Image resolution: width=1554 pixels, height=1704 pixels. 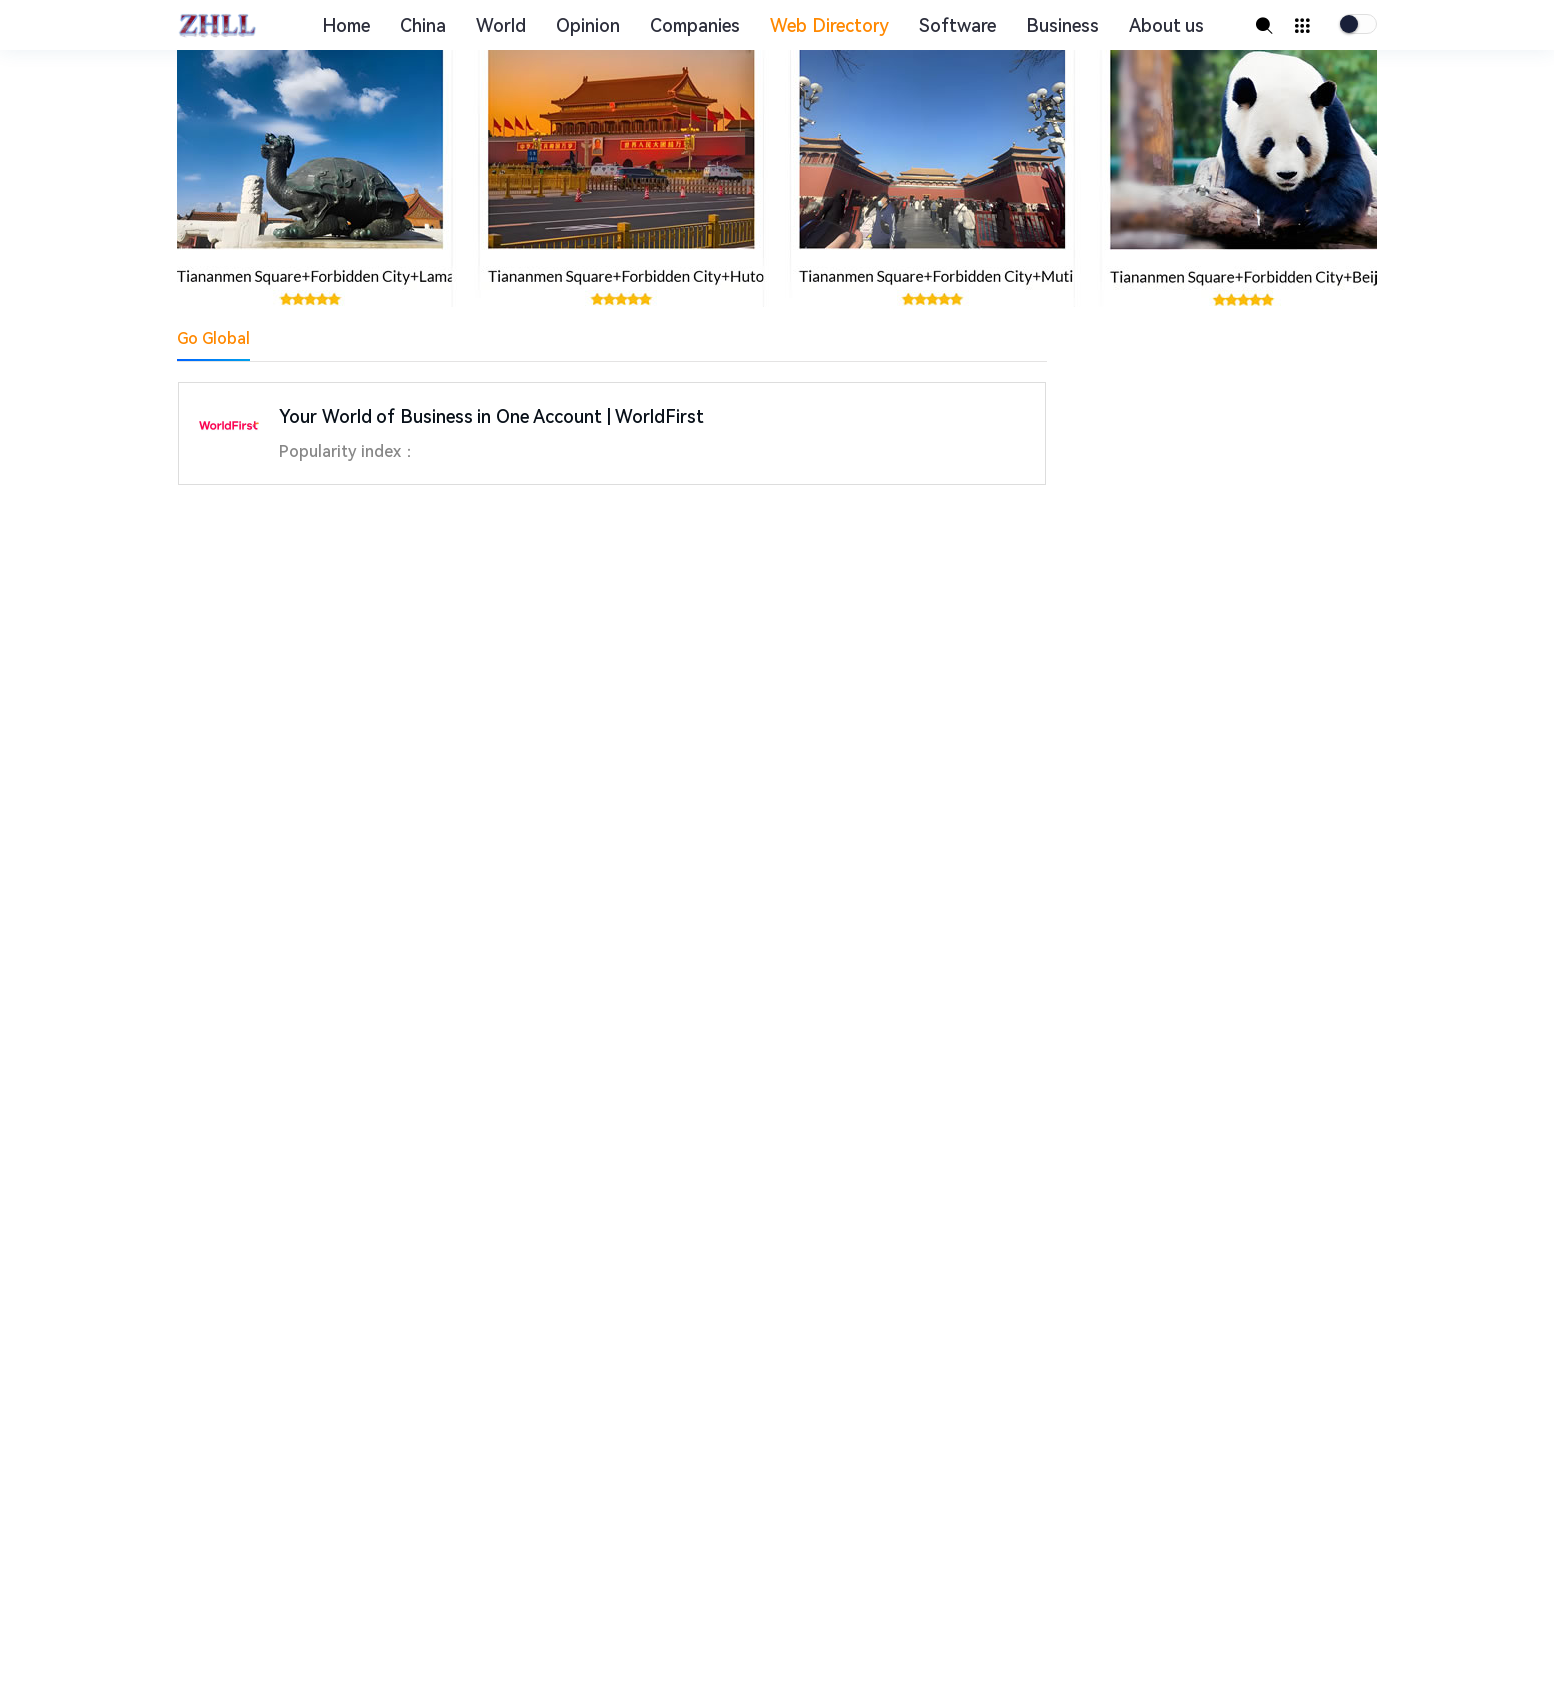 What do you see at coordinates (588, 25) in the screenshot?
I see `Opinion` at bounding box center [588, 25].